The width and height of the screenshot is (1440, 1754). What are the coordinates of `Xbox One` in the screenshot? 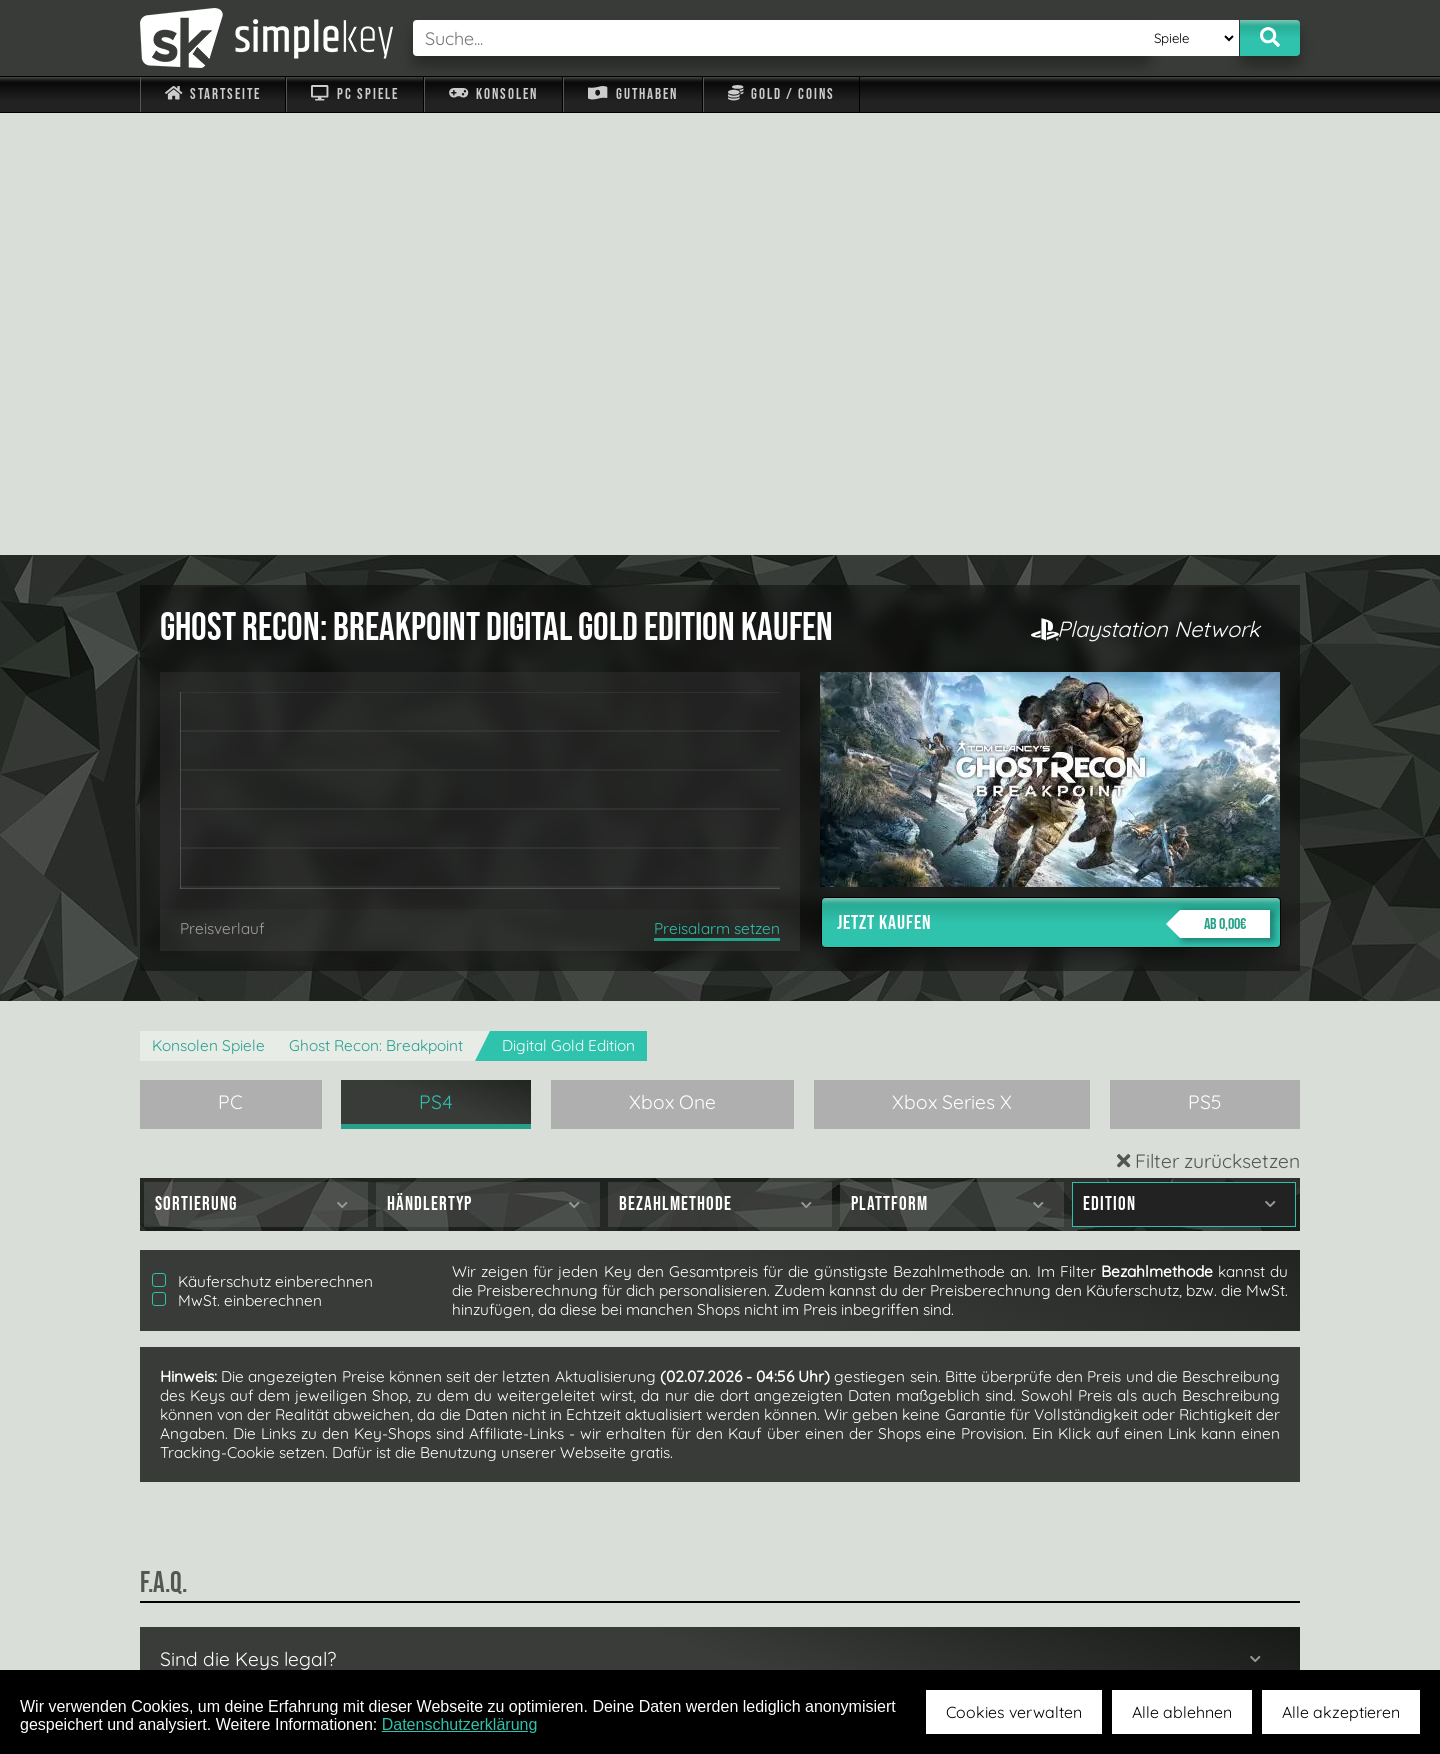 It's located at (672, 660).